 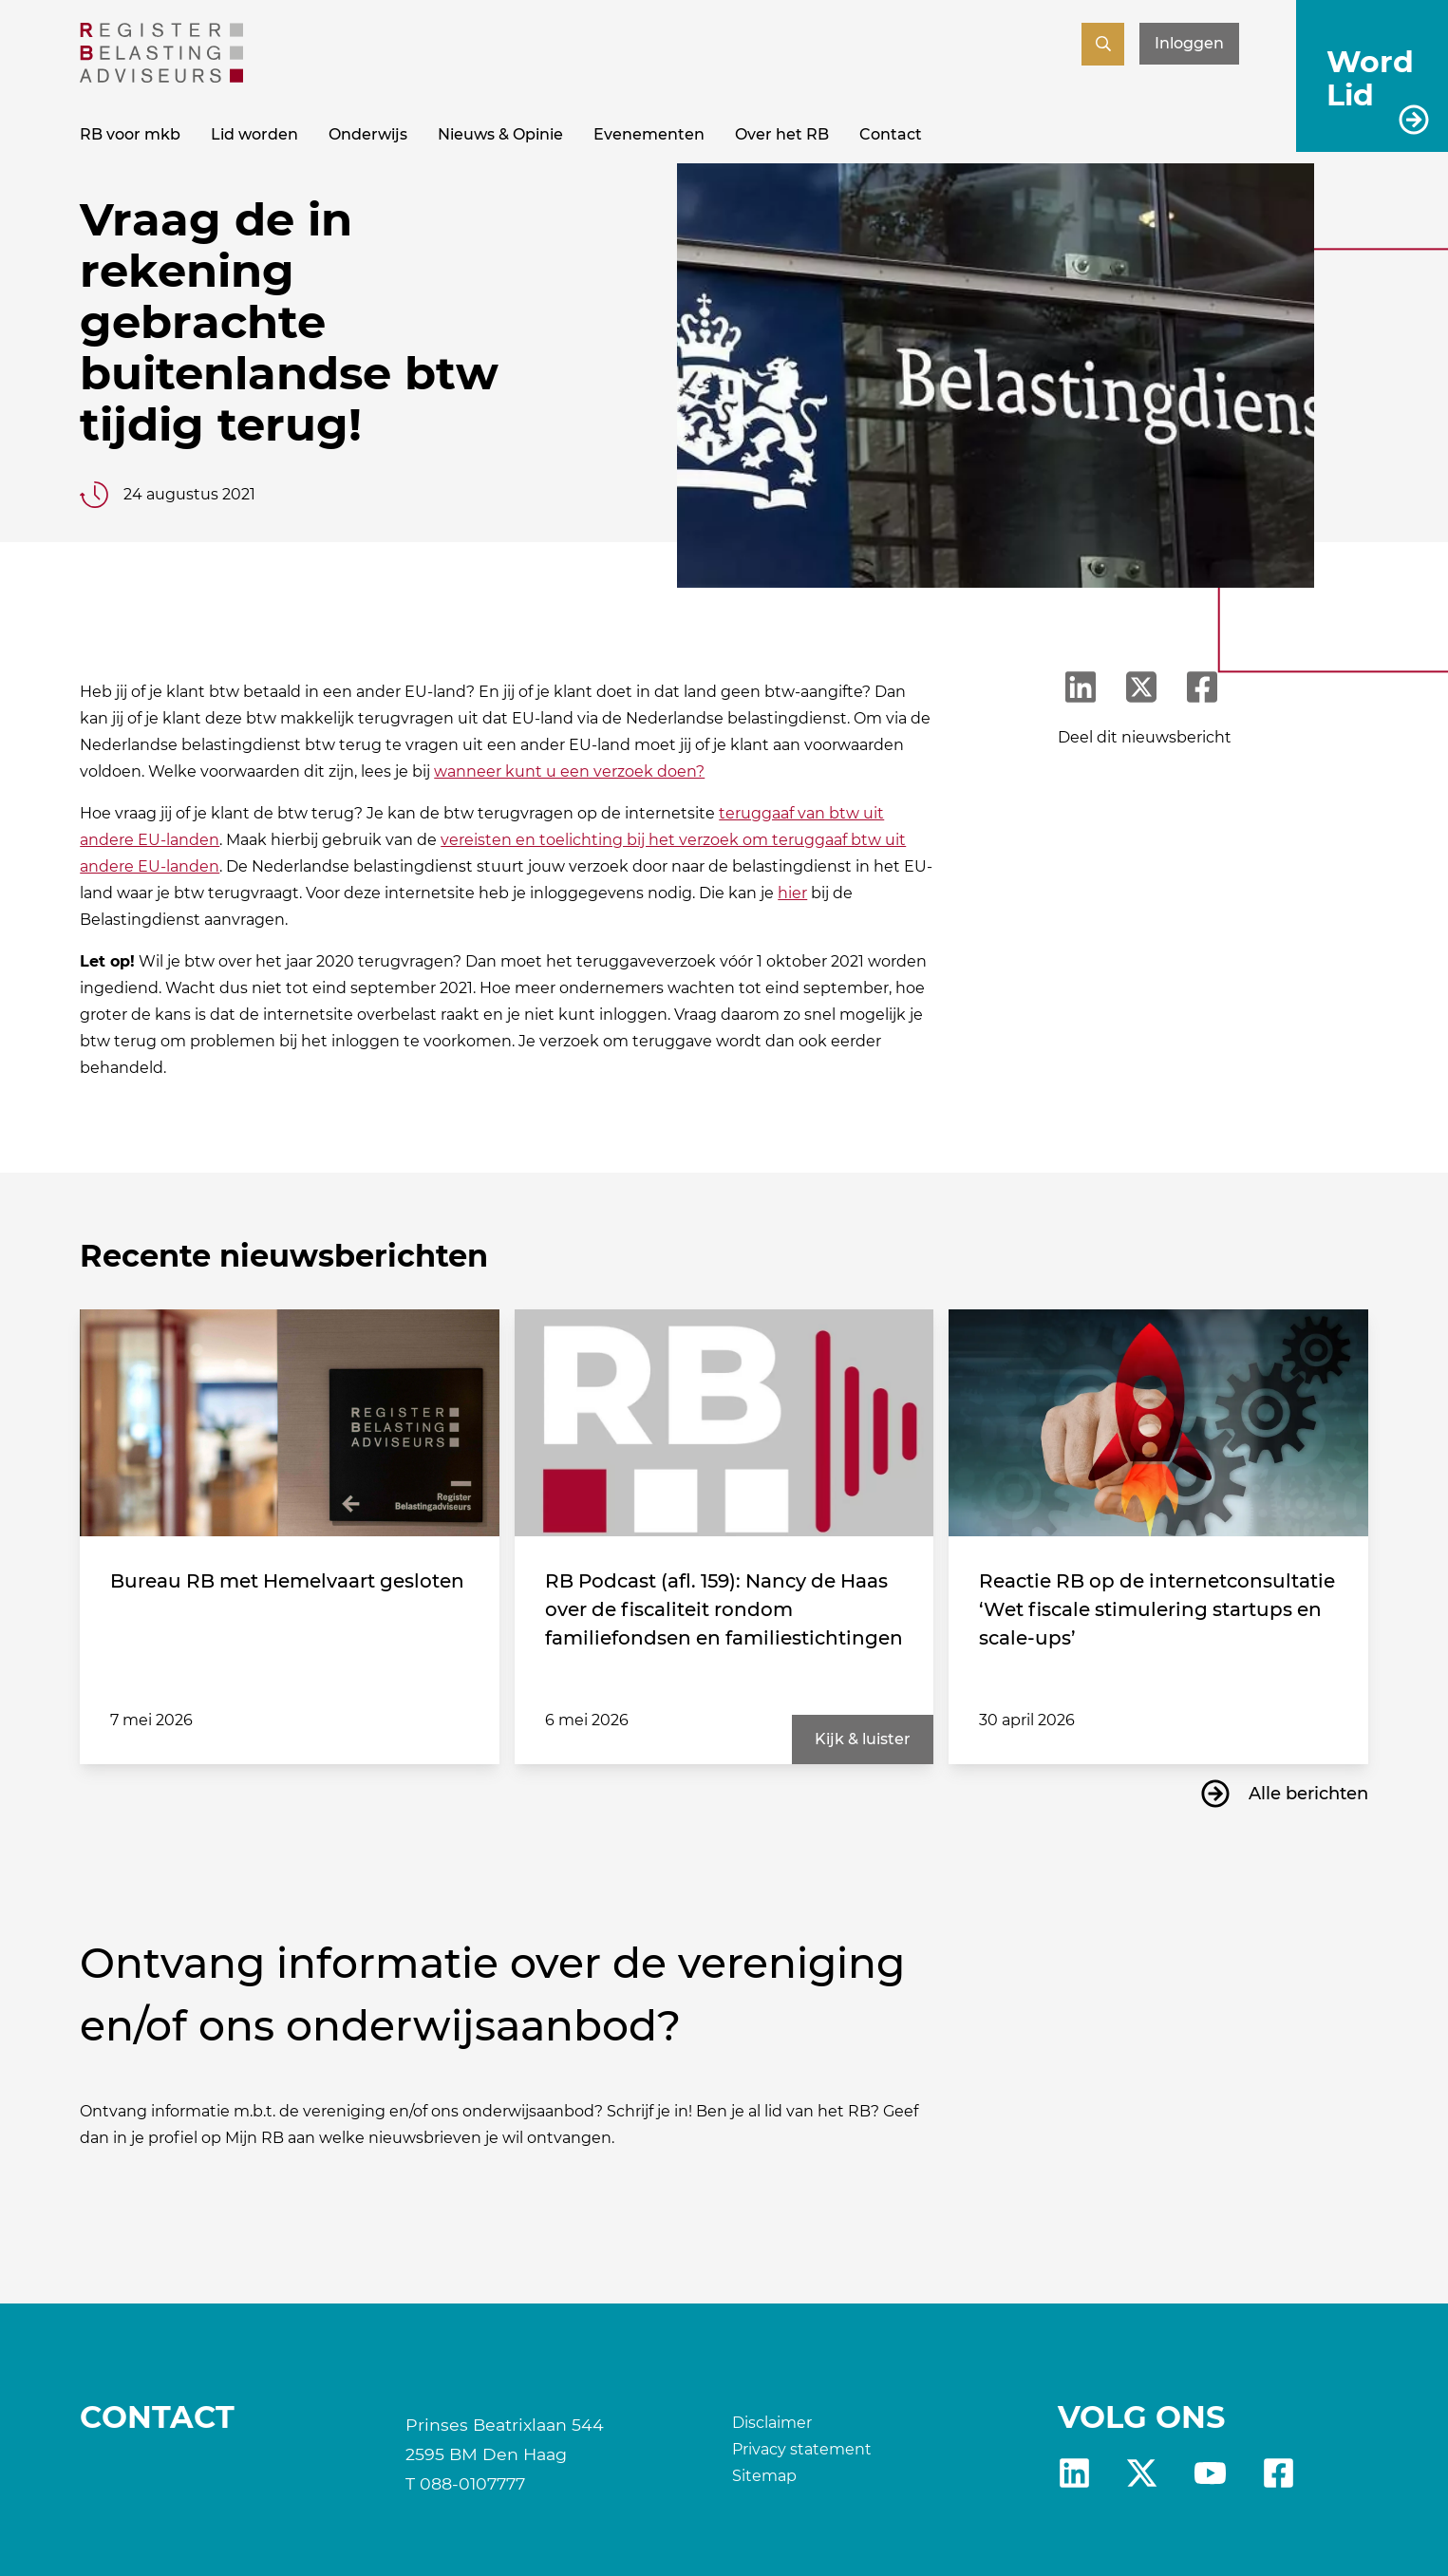 I want to click on Disclaimer, so click(x=772, y=2423).